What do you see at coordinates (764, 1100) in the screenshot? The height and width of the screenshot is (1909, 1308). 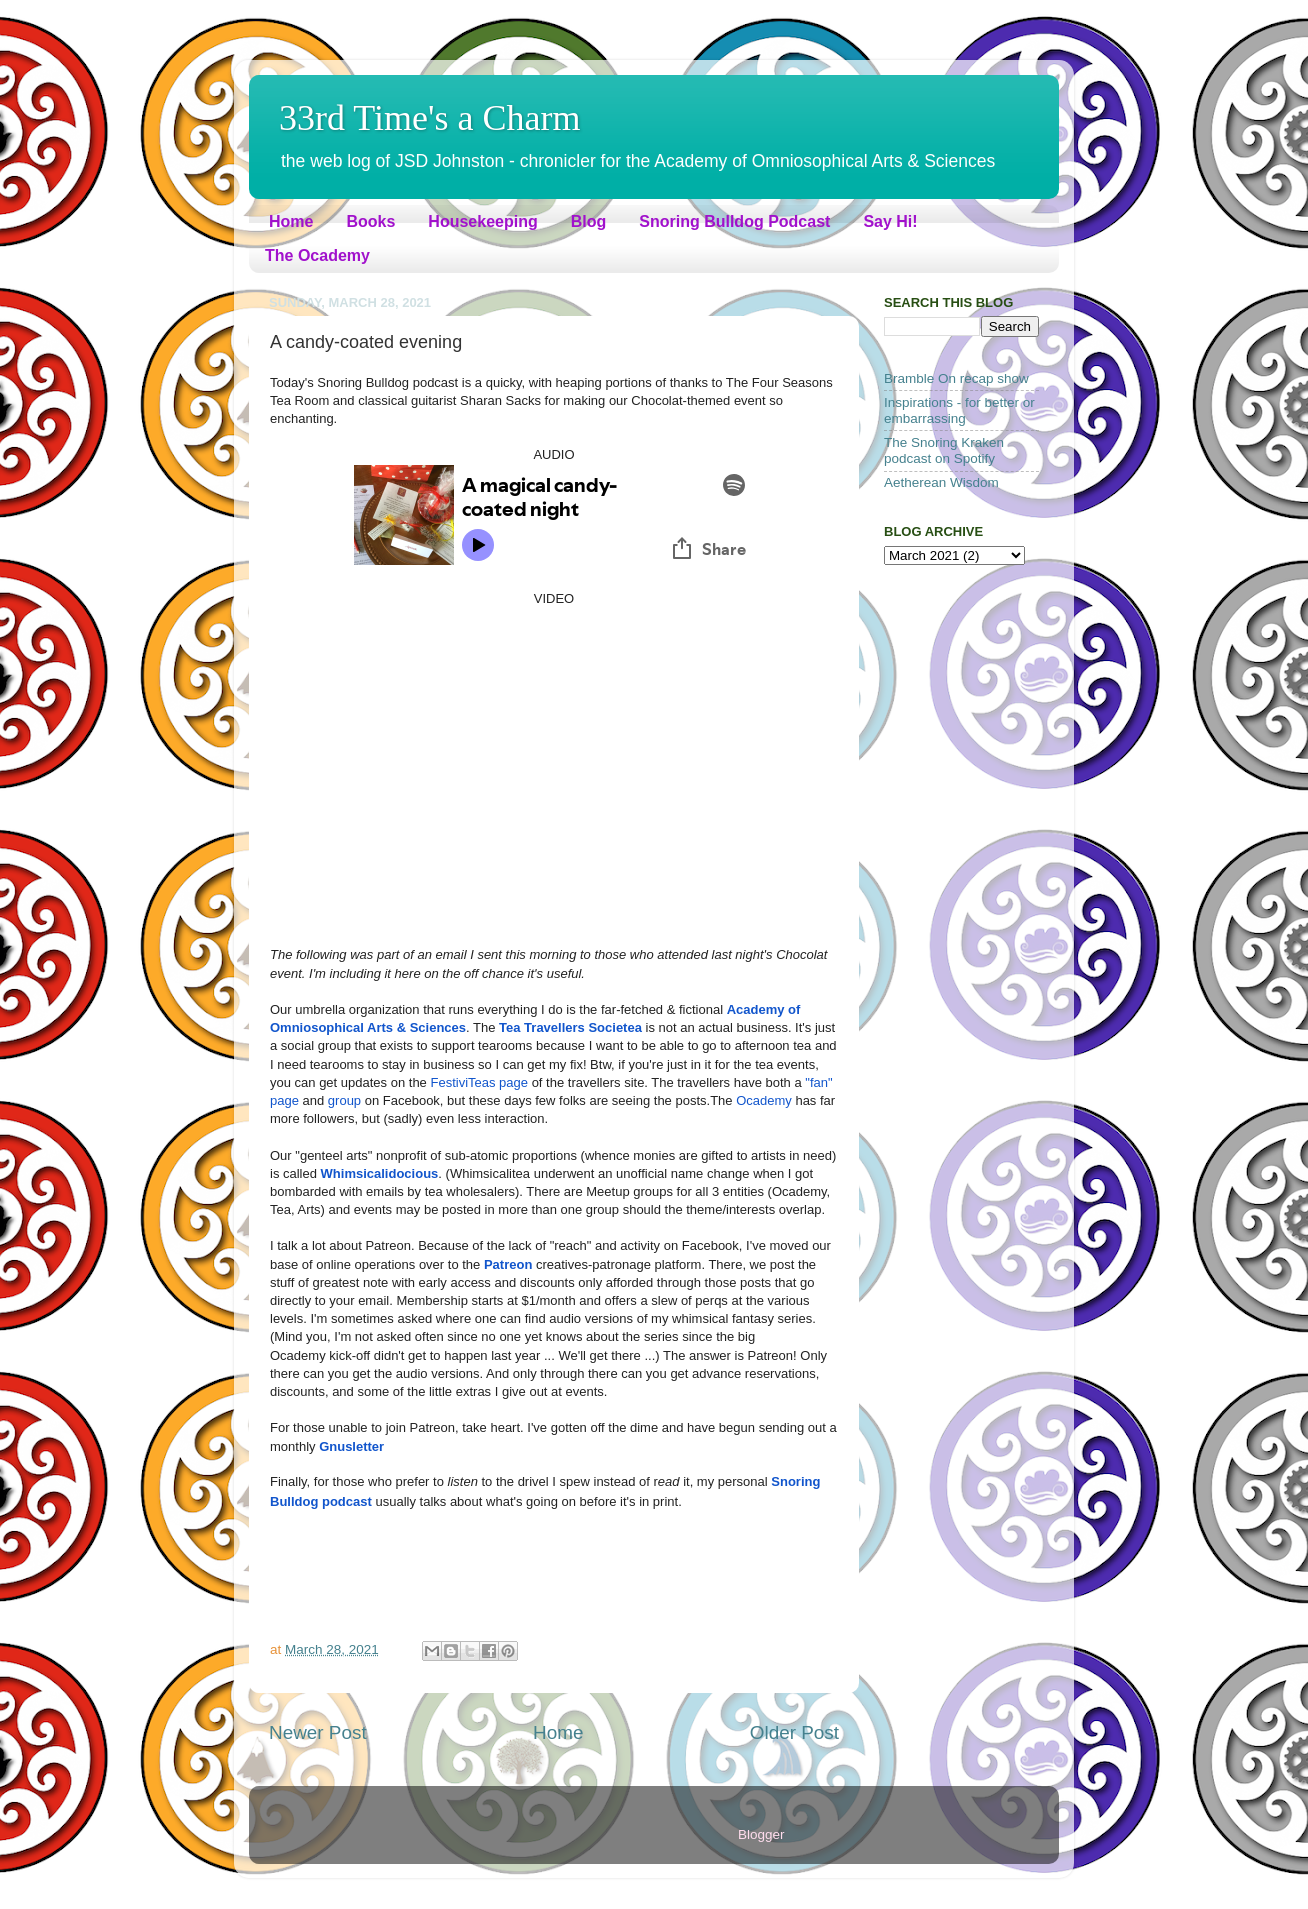 I see `Ocademy` at bounding box center [764, 1100].